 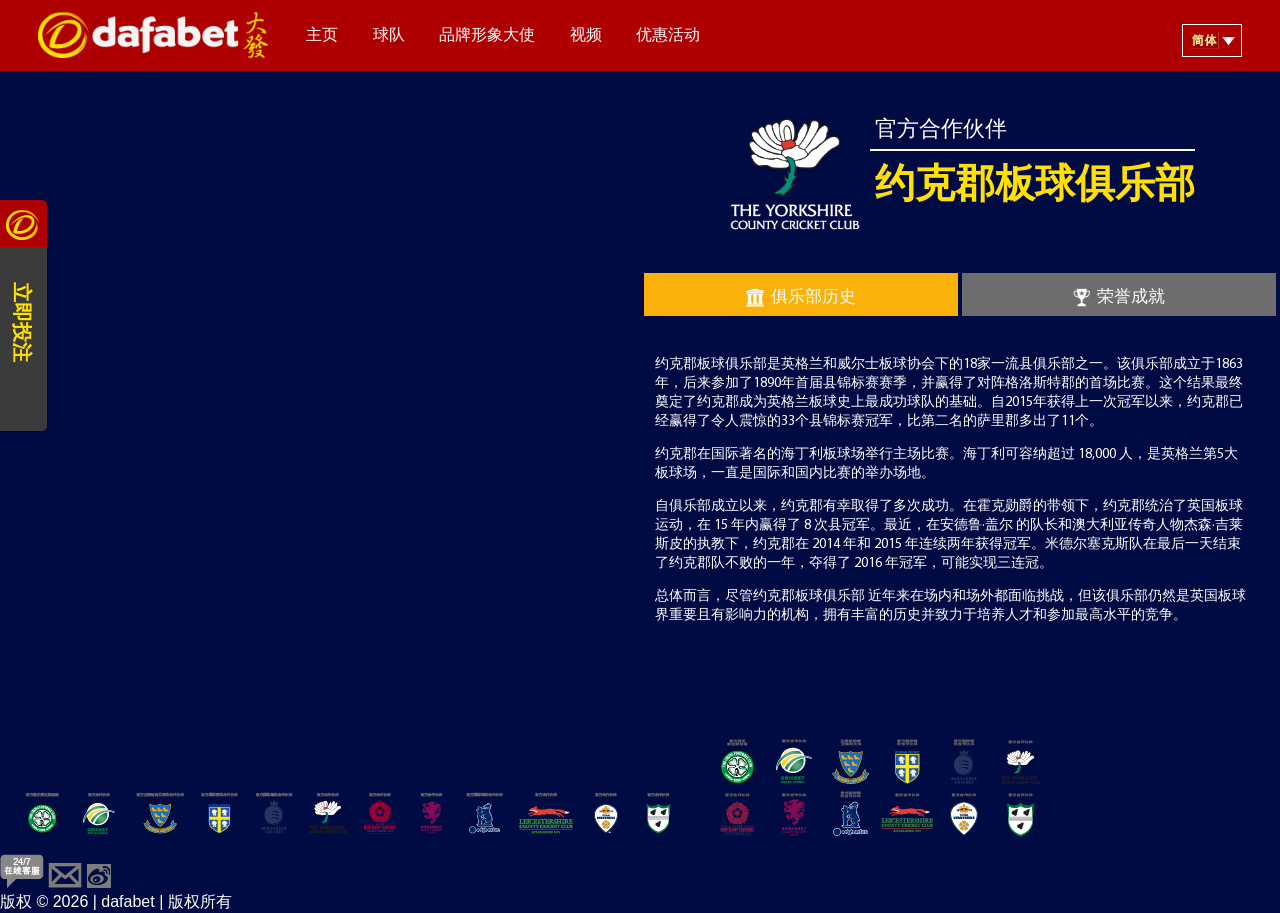 I want to click on 球队, so click(x=389, y=36).